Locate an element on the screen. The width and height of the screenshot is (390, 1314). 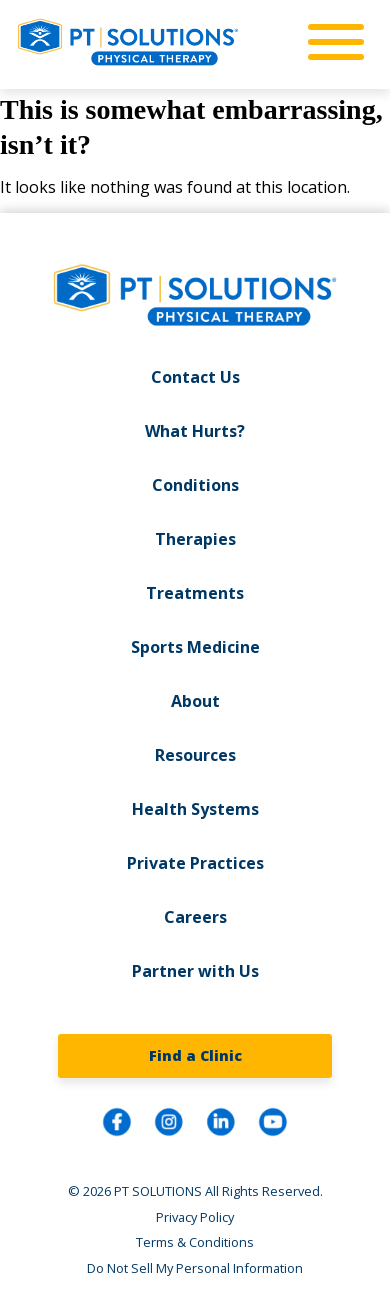
Do Not Sell My Personal Information is located at coordinates (195, 1268).